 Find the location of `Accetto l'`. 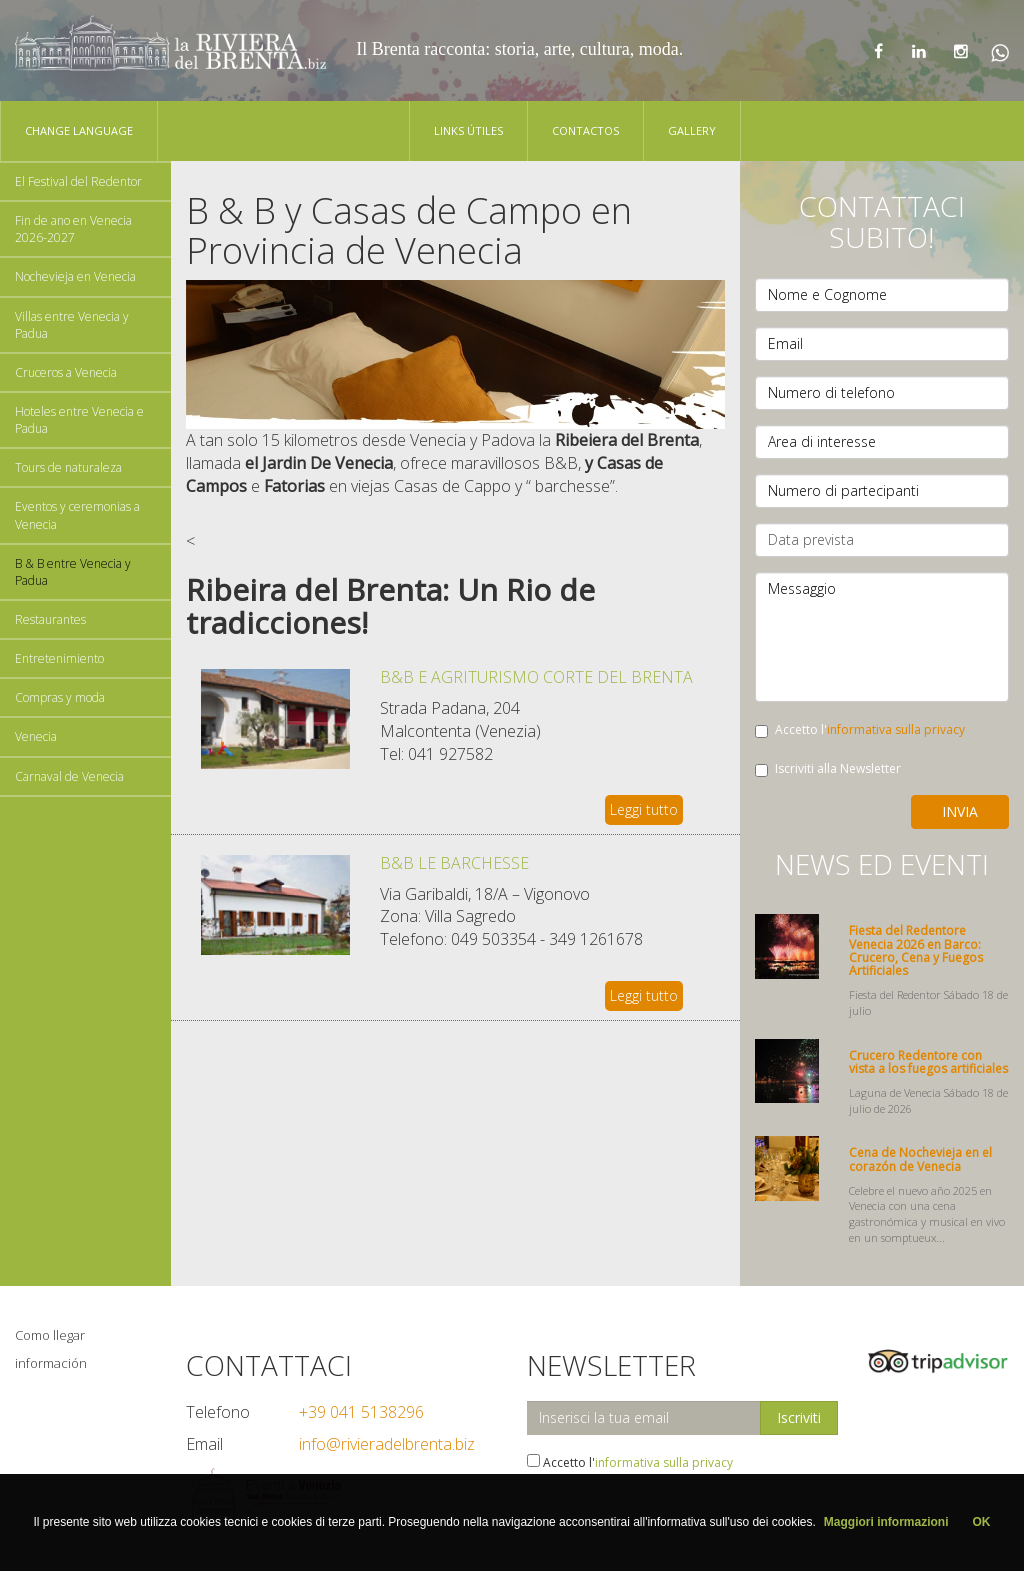

Accetto l' is located at coordinates (860, 729).